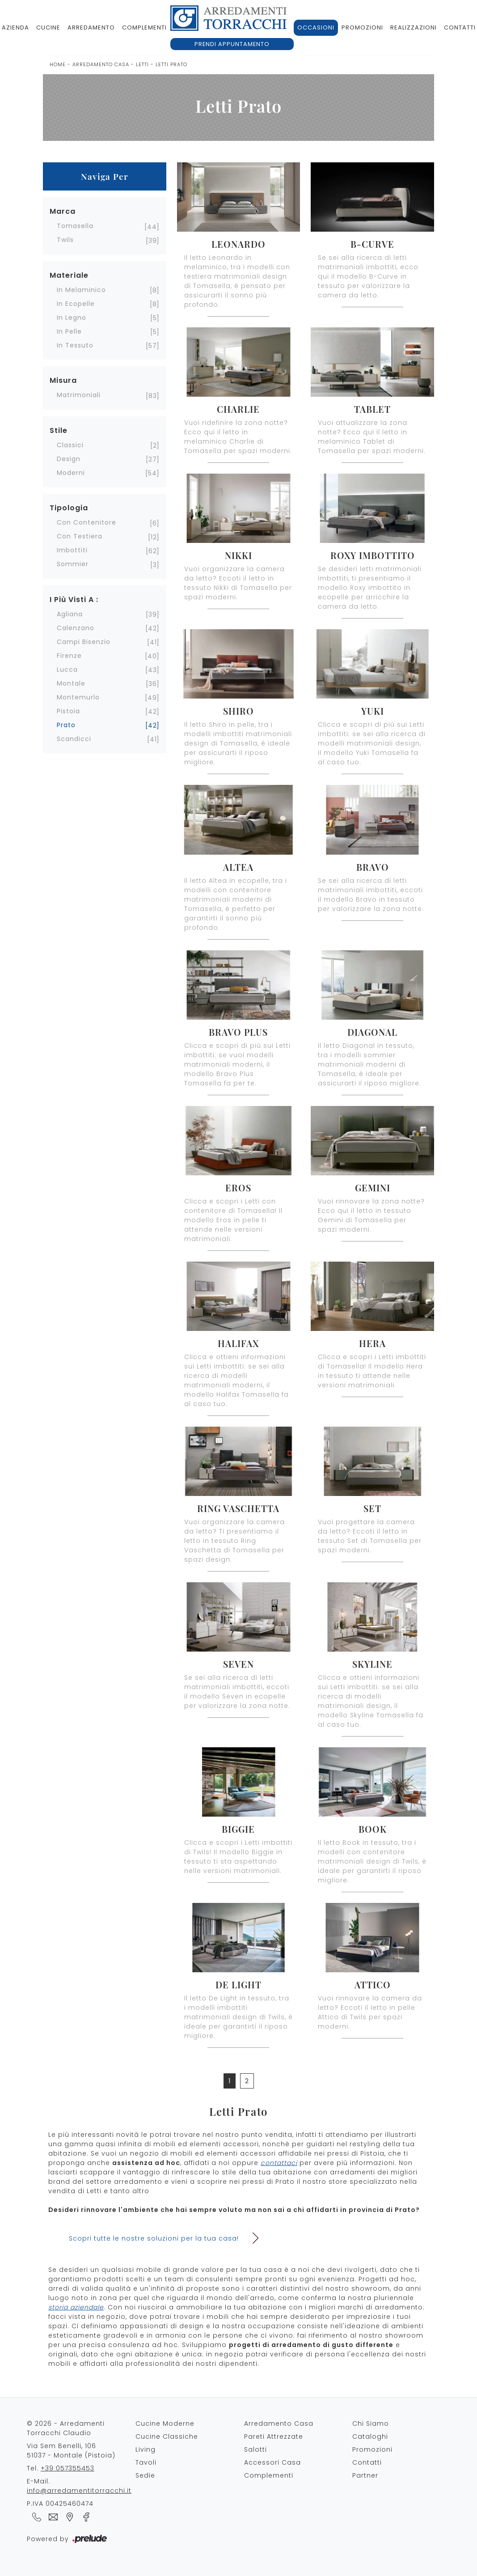 This screenshot has width=477, height=2576. Describe the element at coordinates (255, 2449) in the screenshot. I see `Salotti` at that location.